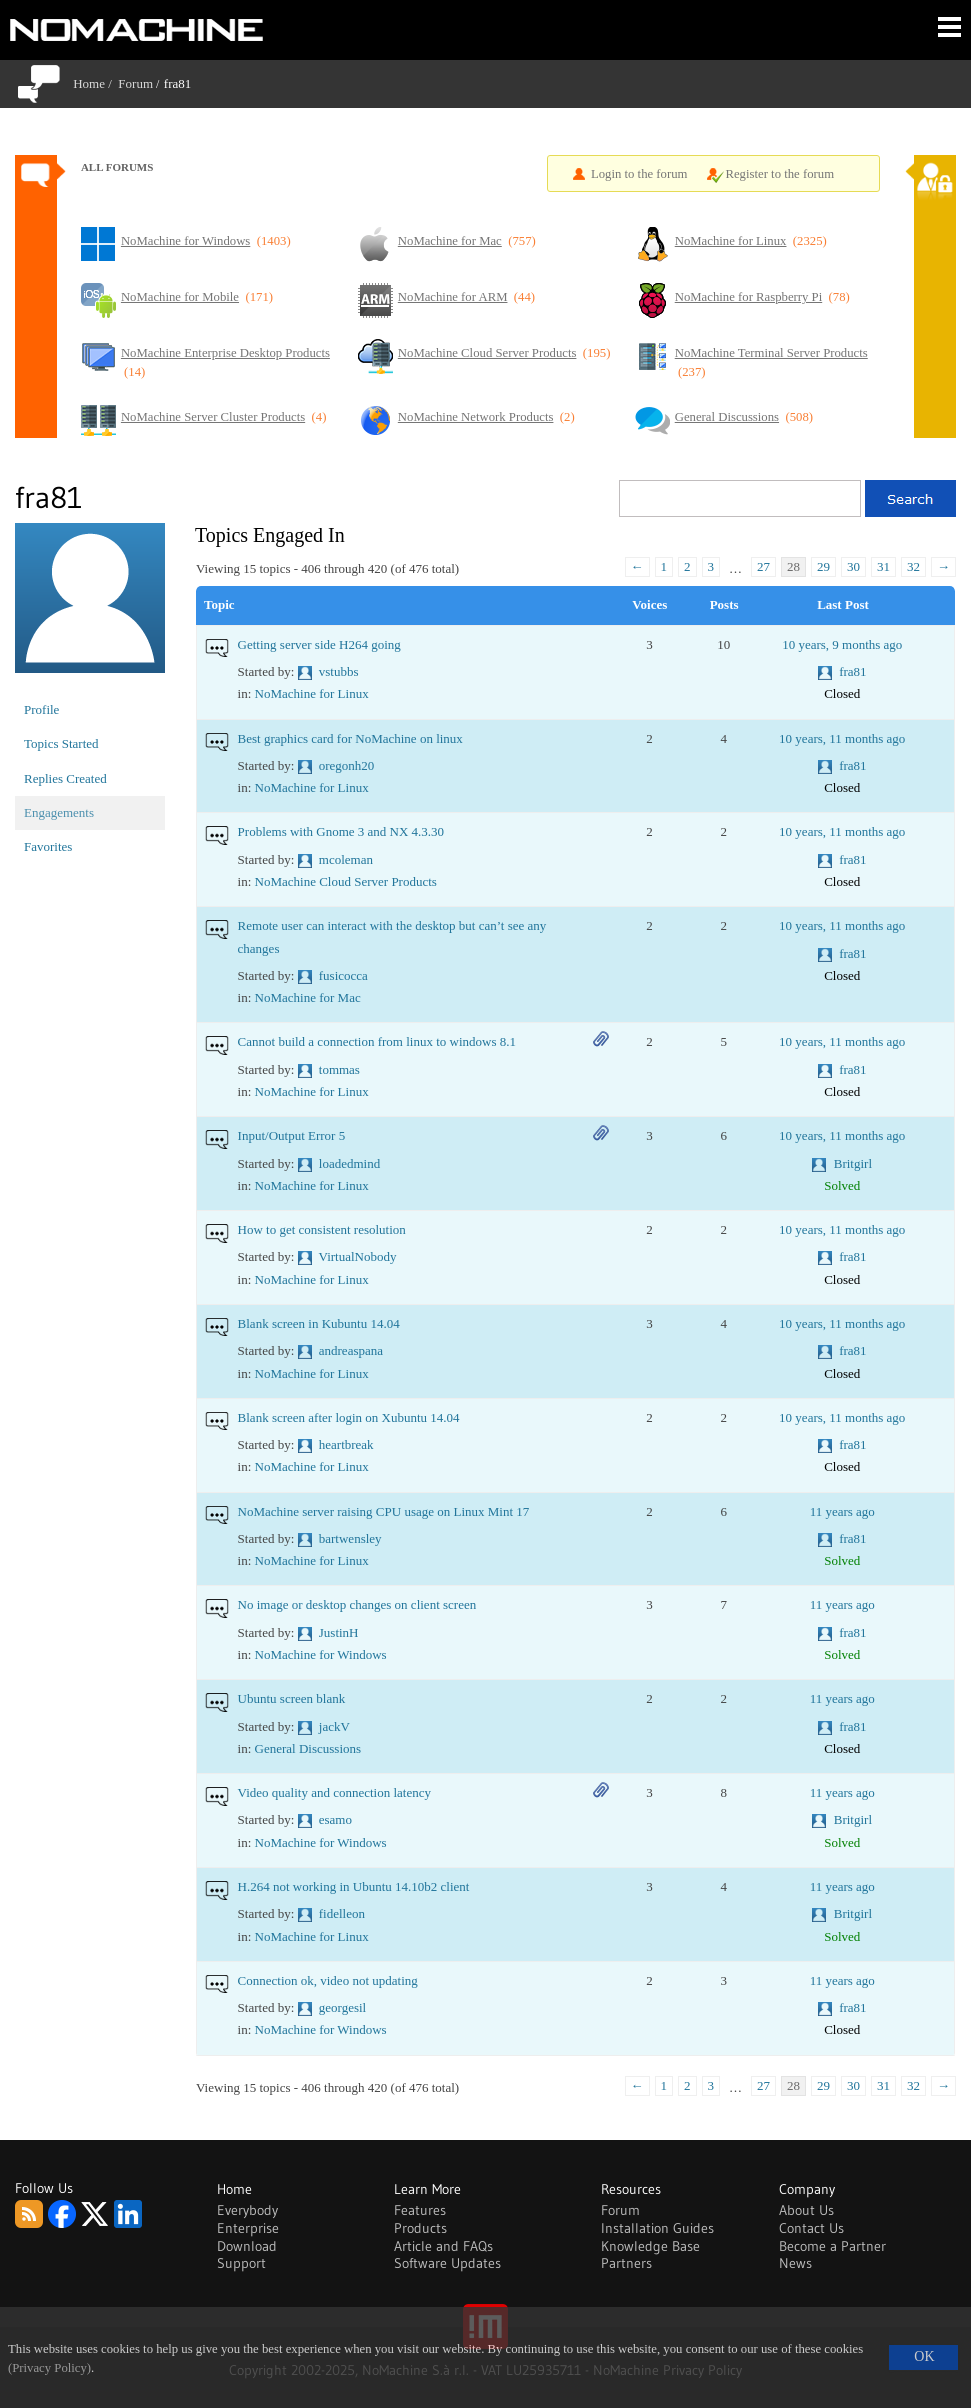 The image size is (971, 2408). I want to click on Register to the forum, so click(779, 174).